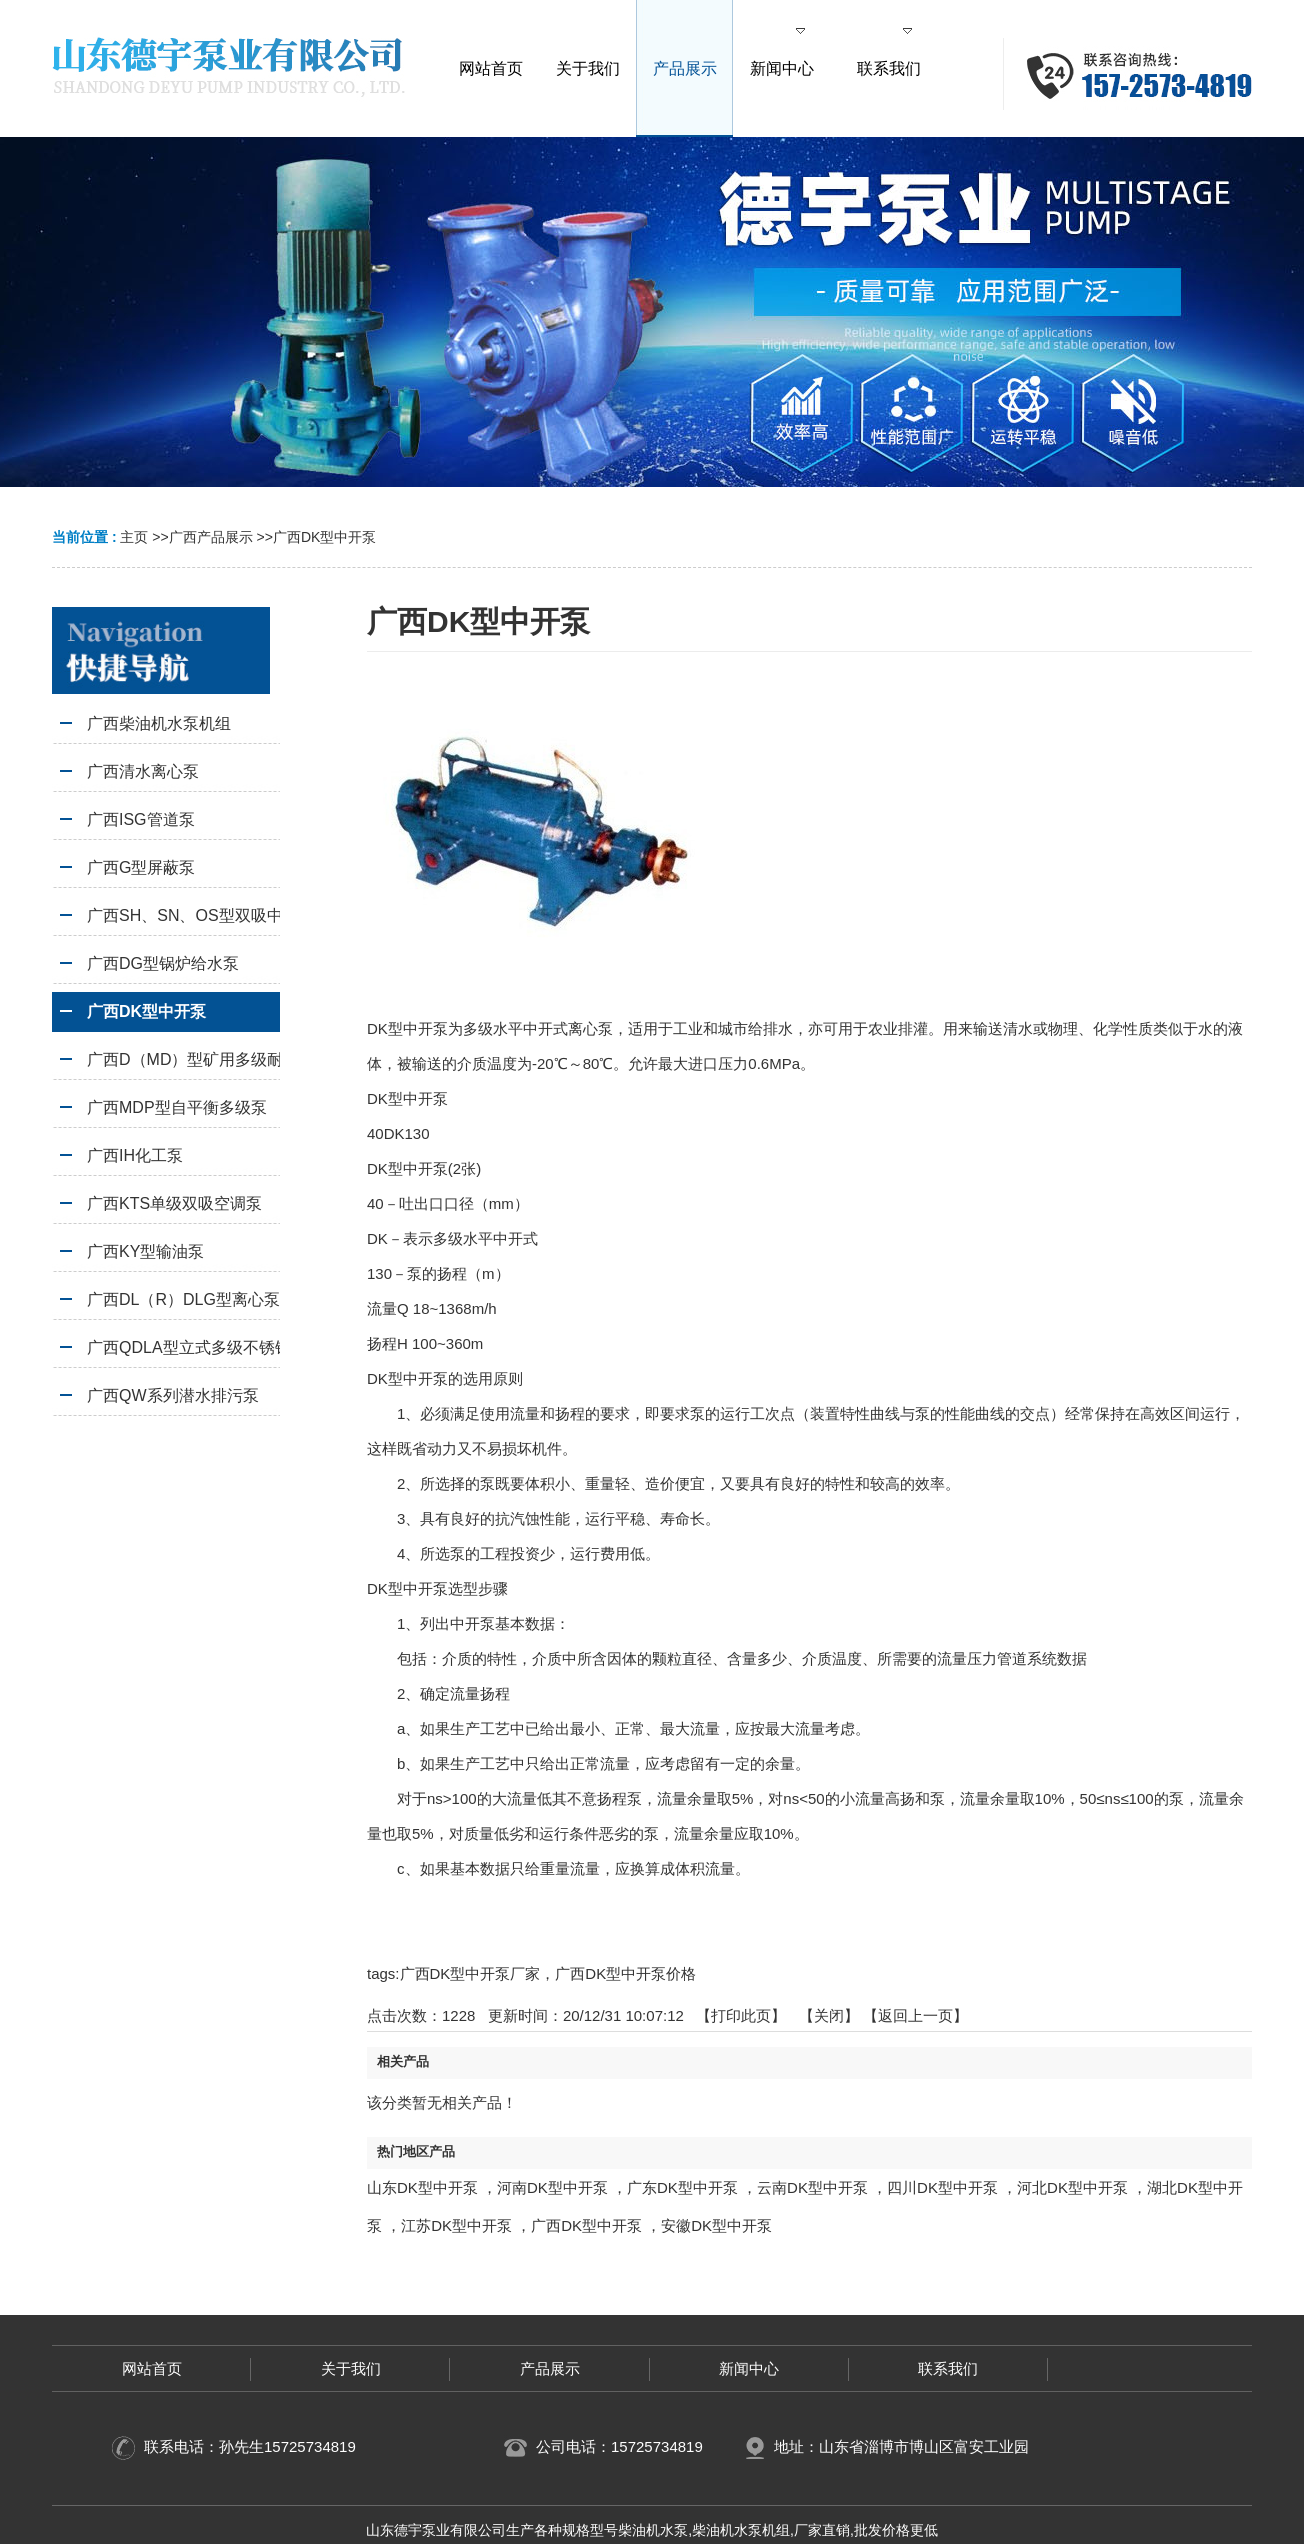  I want to click on 江苏DK型中开泵, so click(456, 2225).